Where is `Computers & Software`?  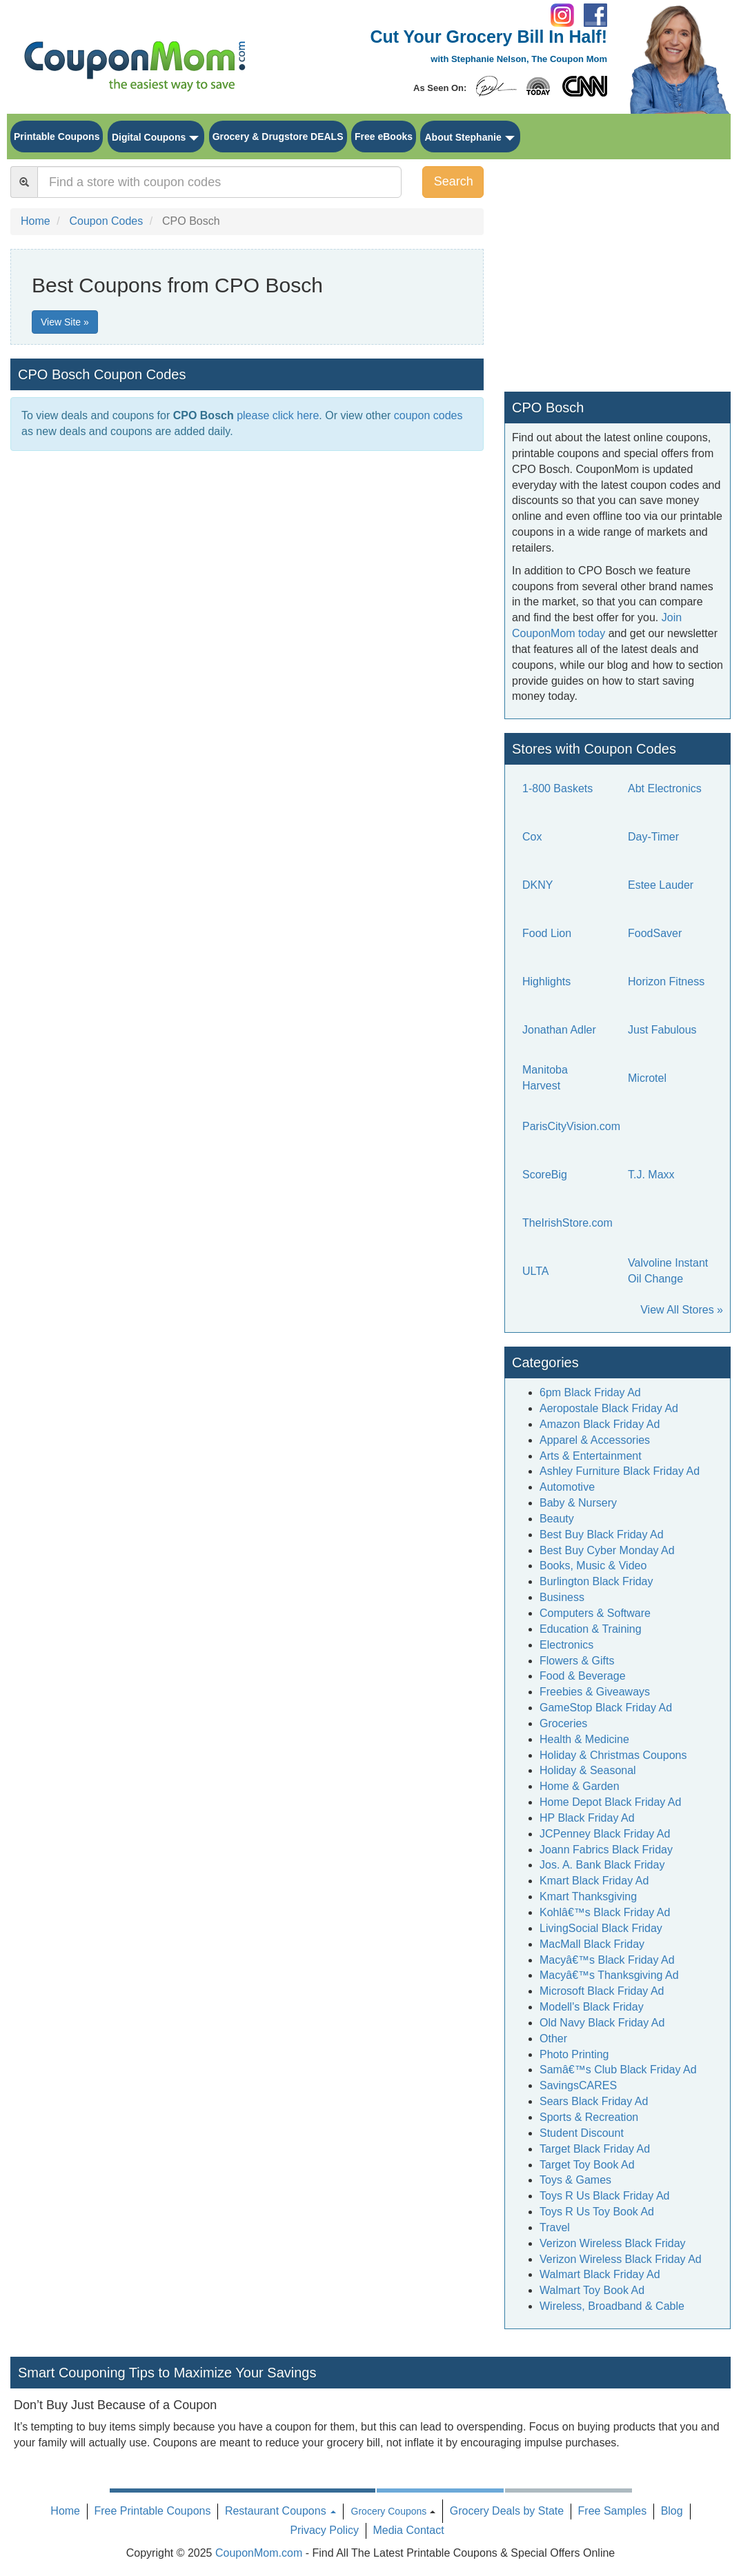
Computers & Software is located at coordinates (595, 1613).